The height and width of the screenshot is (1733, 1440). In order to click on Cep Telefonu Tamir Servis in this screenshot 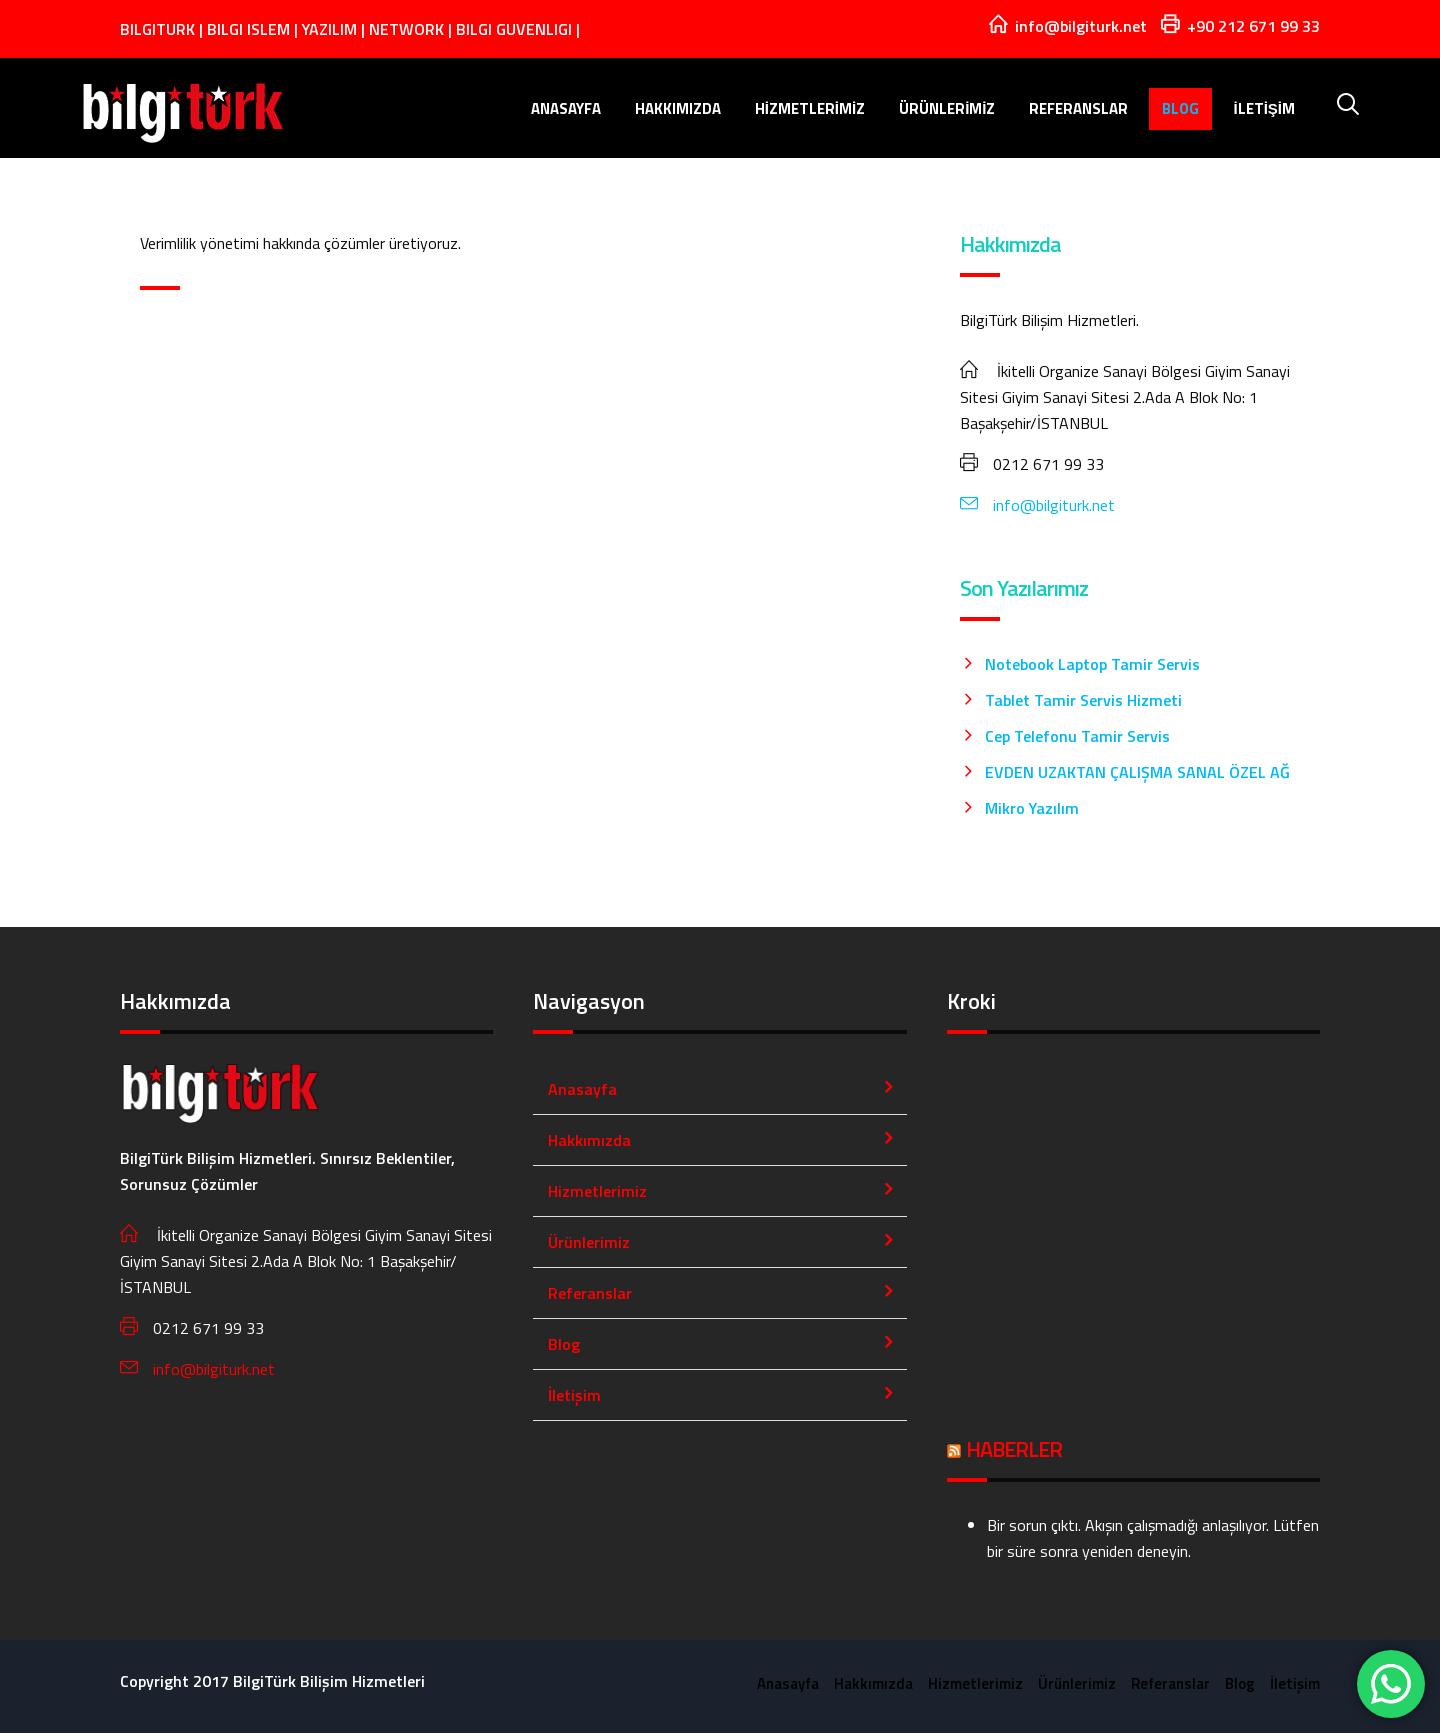, I will do `click(1077, 736)`.